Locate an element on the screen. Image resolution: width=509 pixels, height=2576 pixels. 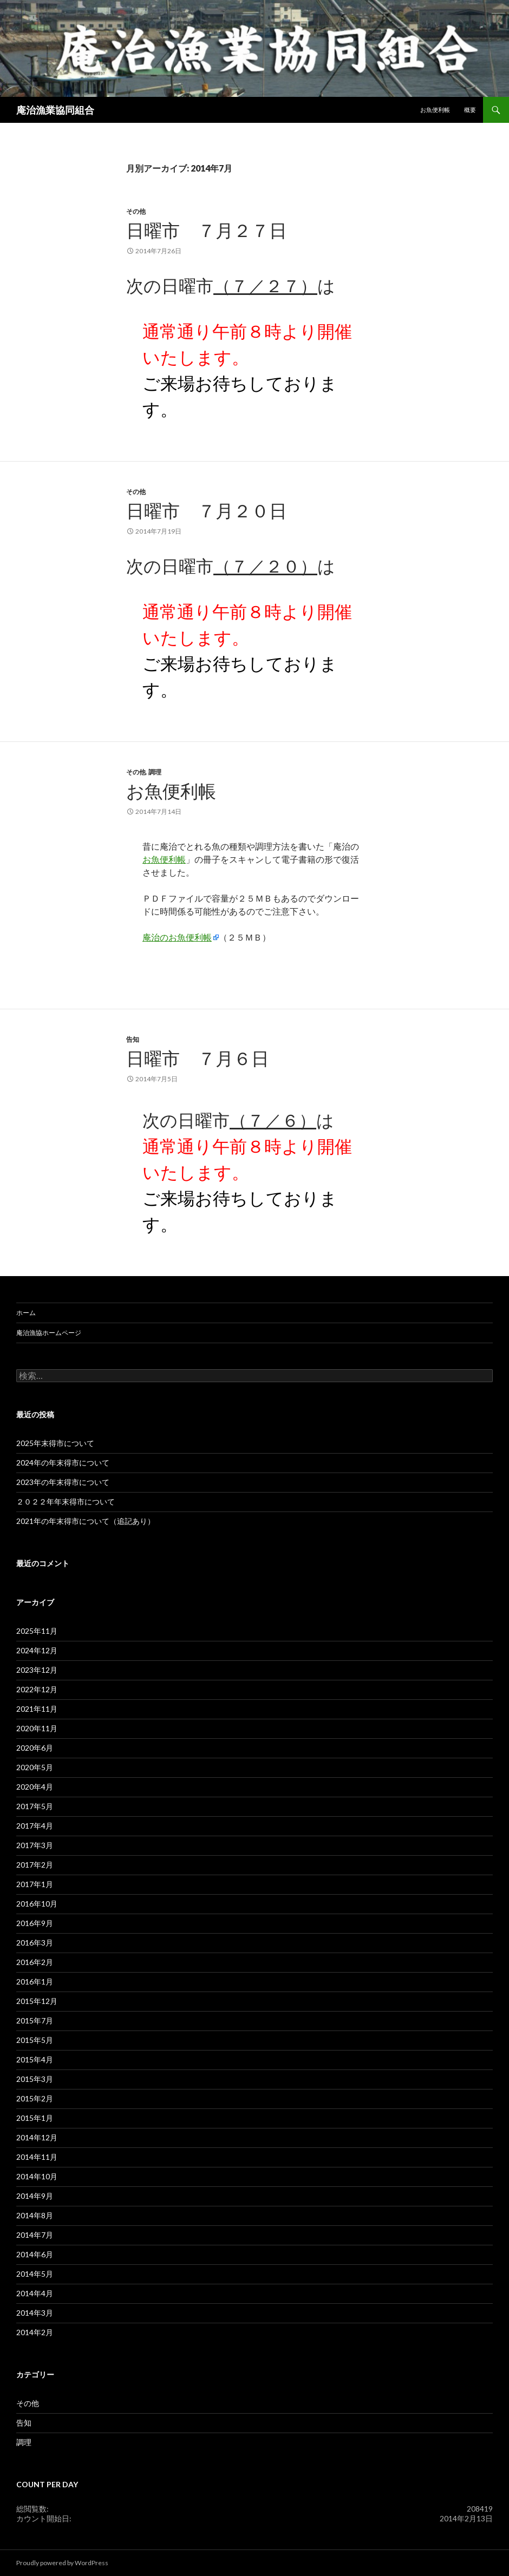
2015年12月 is located at coordinates (36, 2001).